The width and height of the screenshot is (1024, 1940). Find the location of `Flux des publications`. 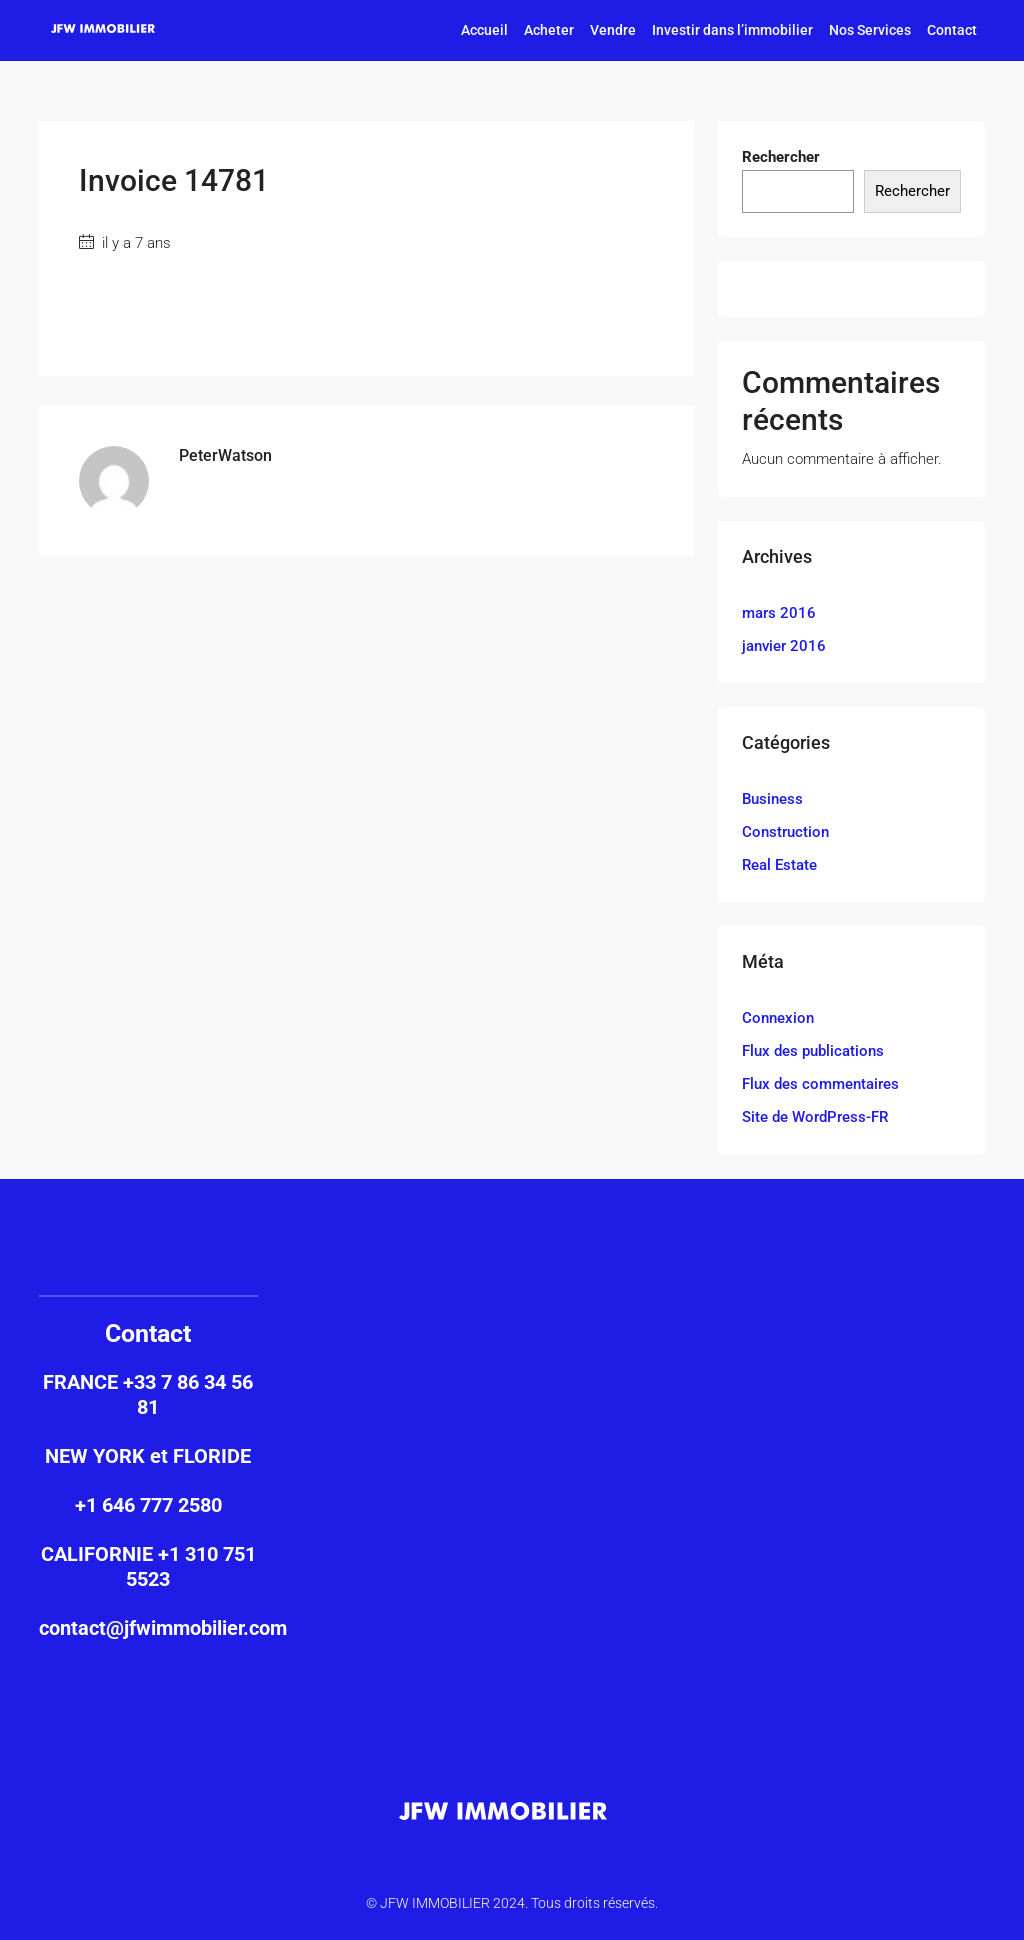

Flux des publications is located at coordinates (813, 1051).